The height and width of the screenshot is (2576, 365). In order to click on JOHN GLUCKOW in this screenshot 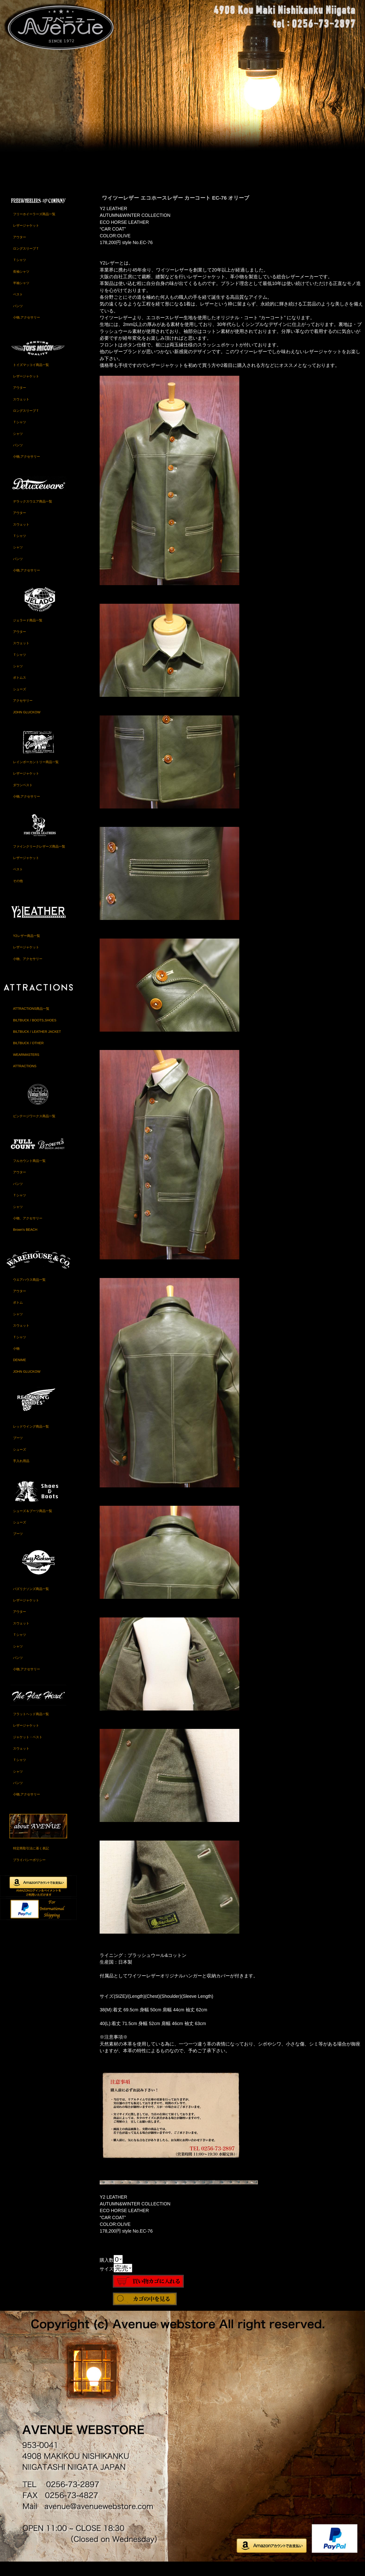, I will do `click(27, 725)`.